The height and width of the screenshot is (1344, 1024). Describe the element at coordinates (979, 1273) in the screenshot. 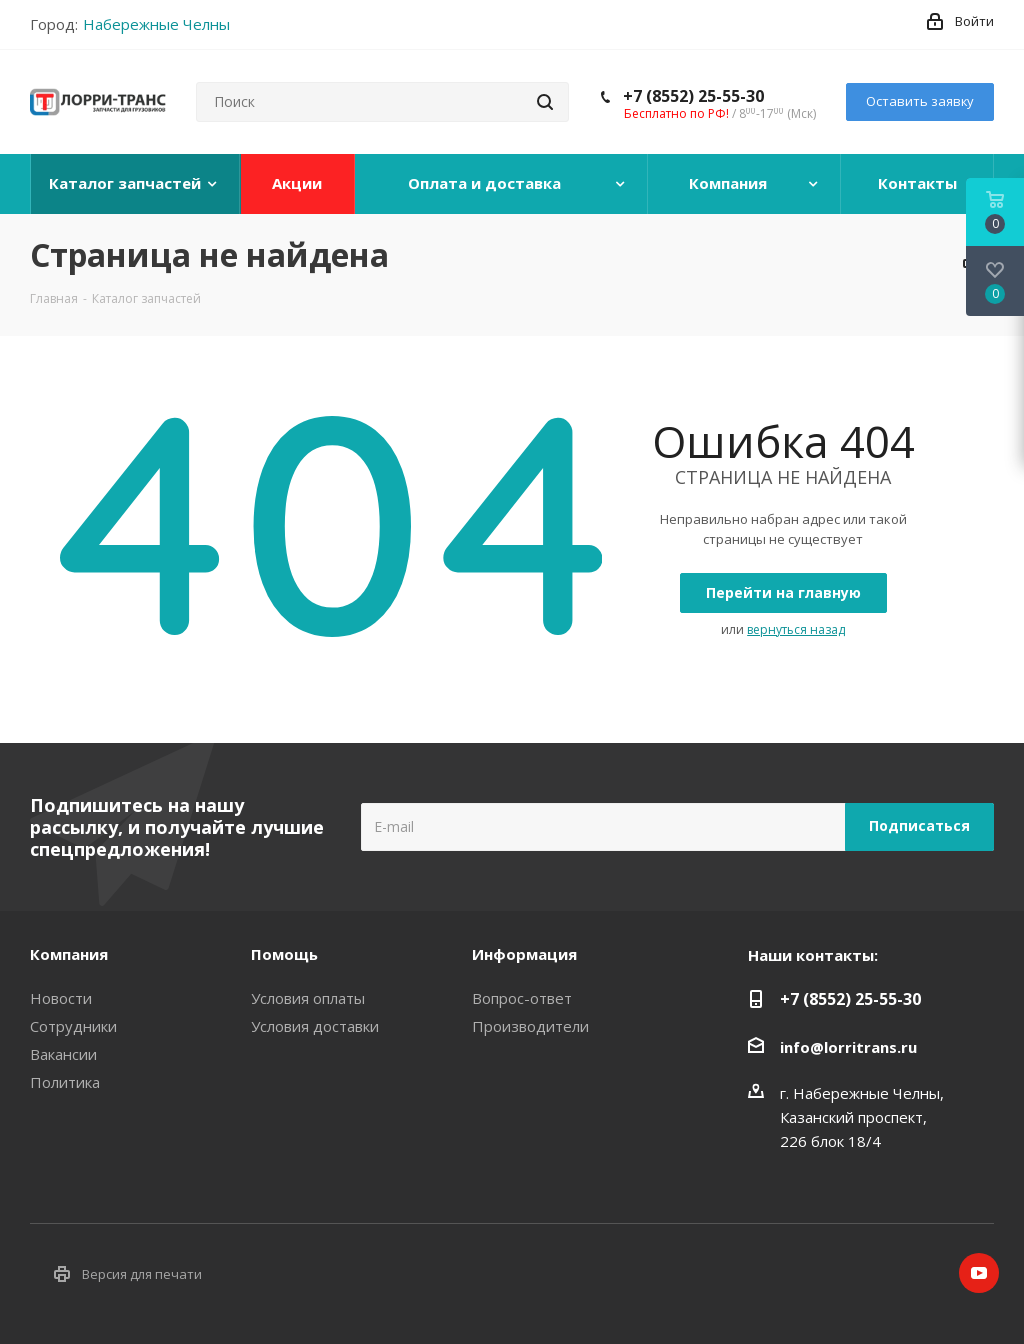

I see `YouTube` at that location.